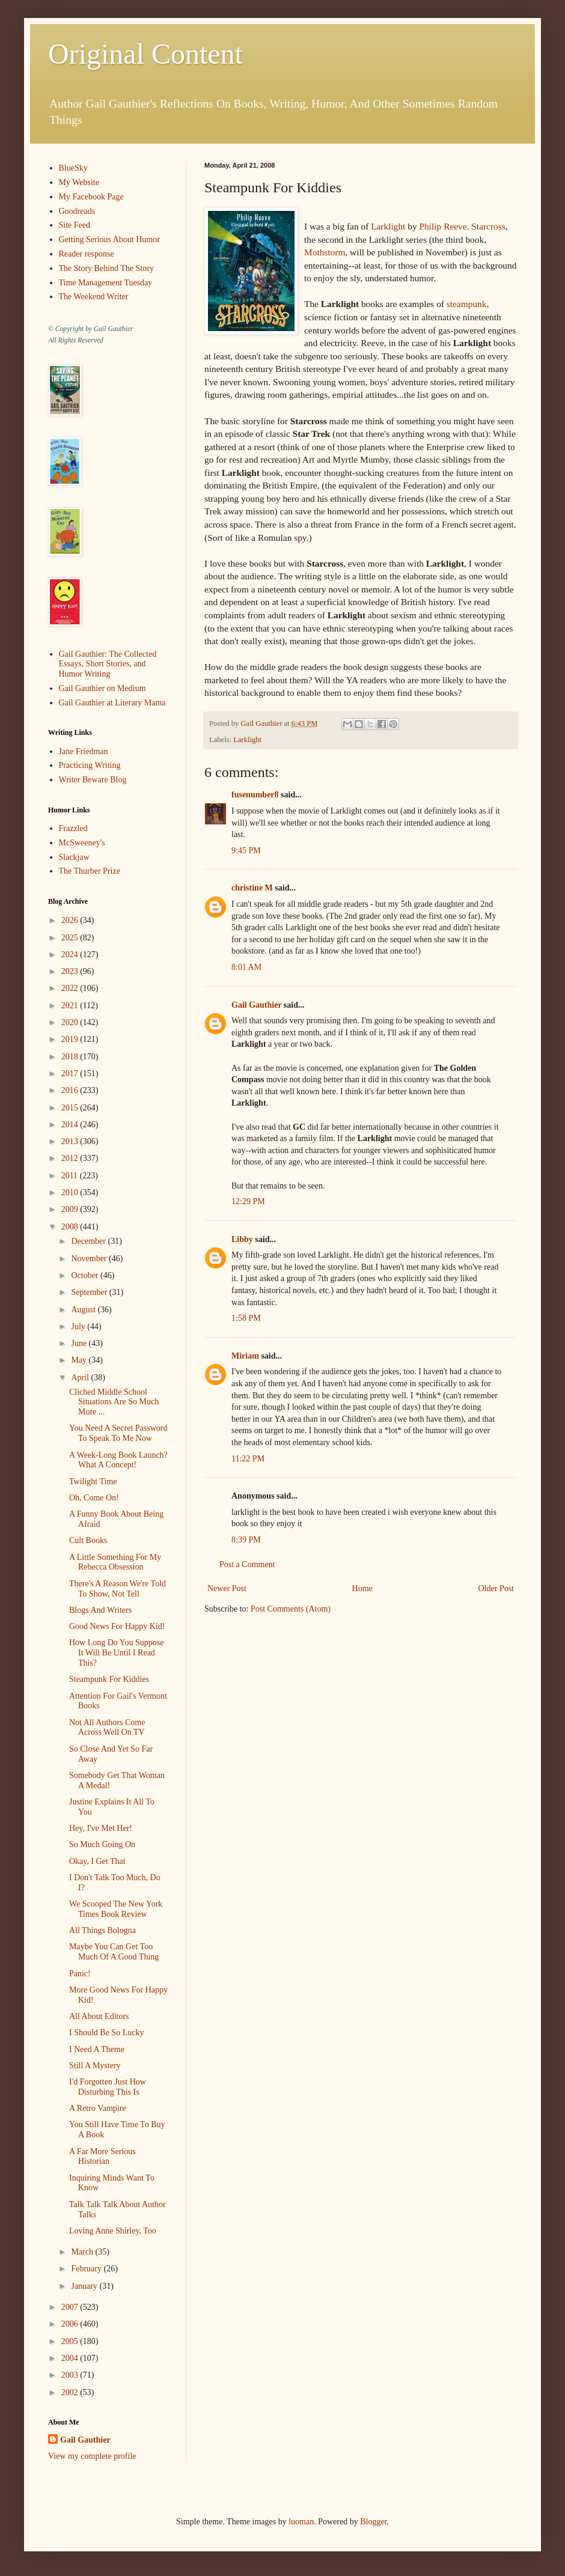 The height and width of the screenshot is (2576, 565). I want to click on Gail Gauthier, so click(256, 1004).